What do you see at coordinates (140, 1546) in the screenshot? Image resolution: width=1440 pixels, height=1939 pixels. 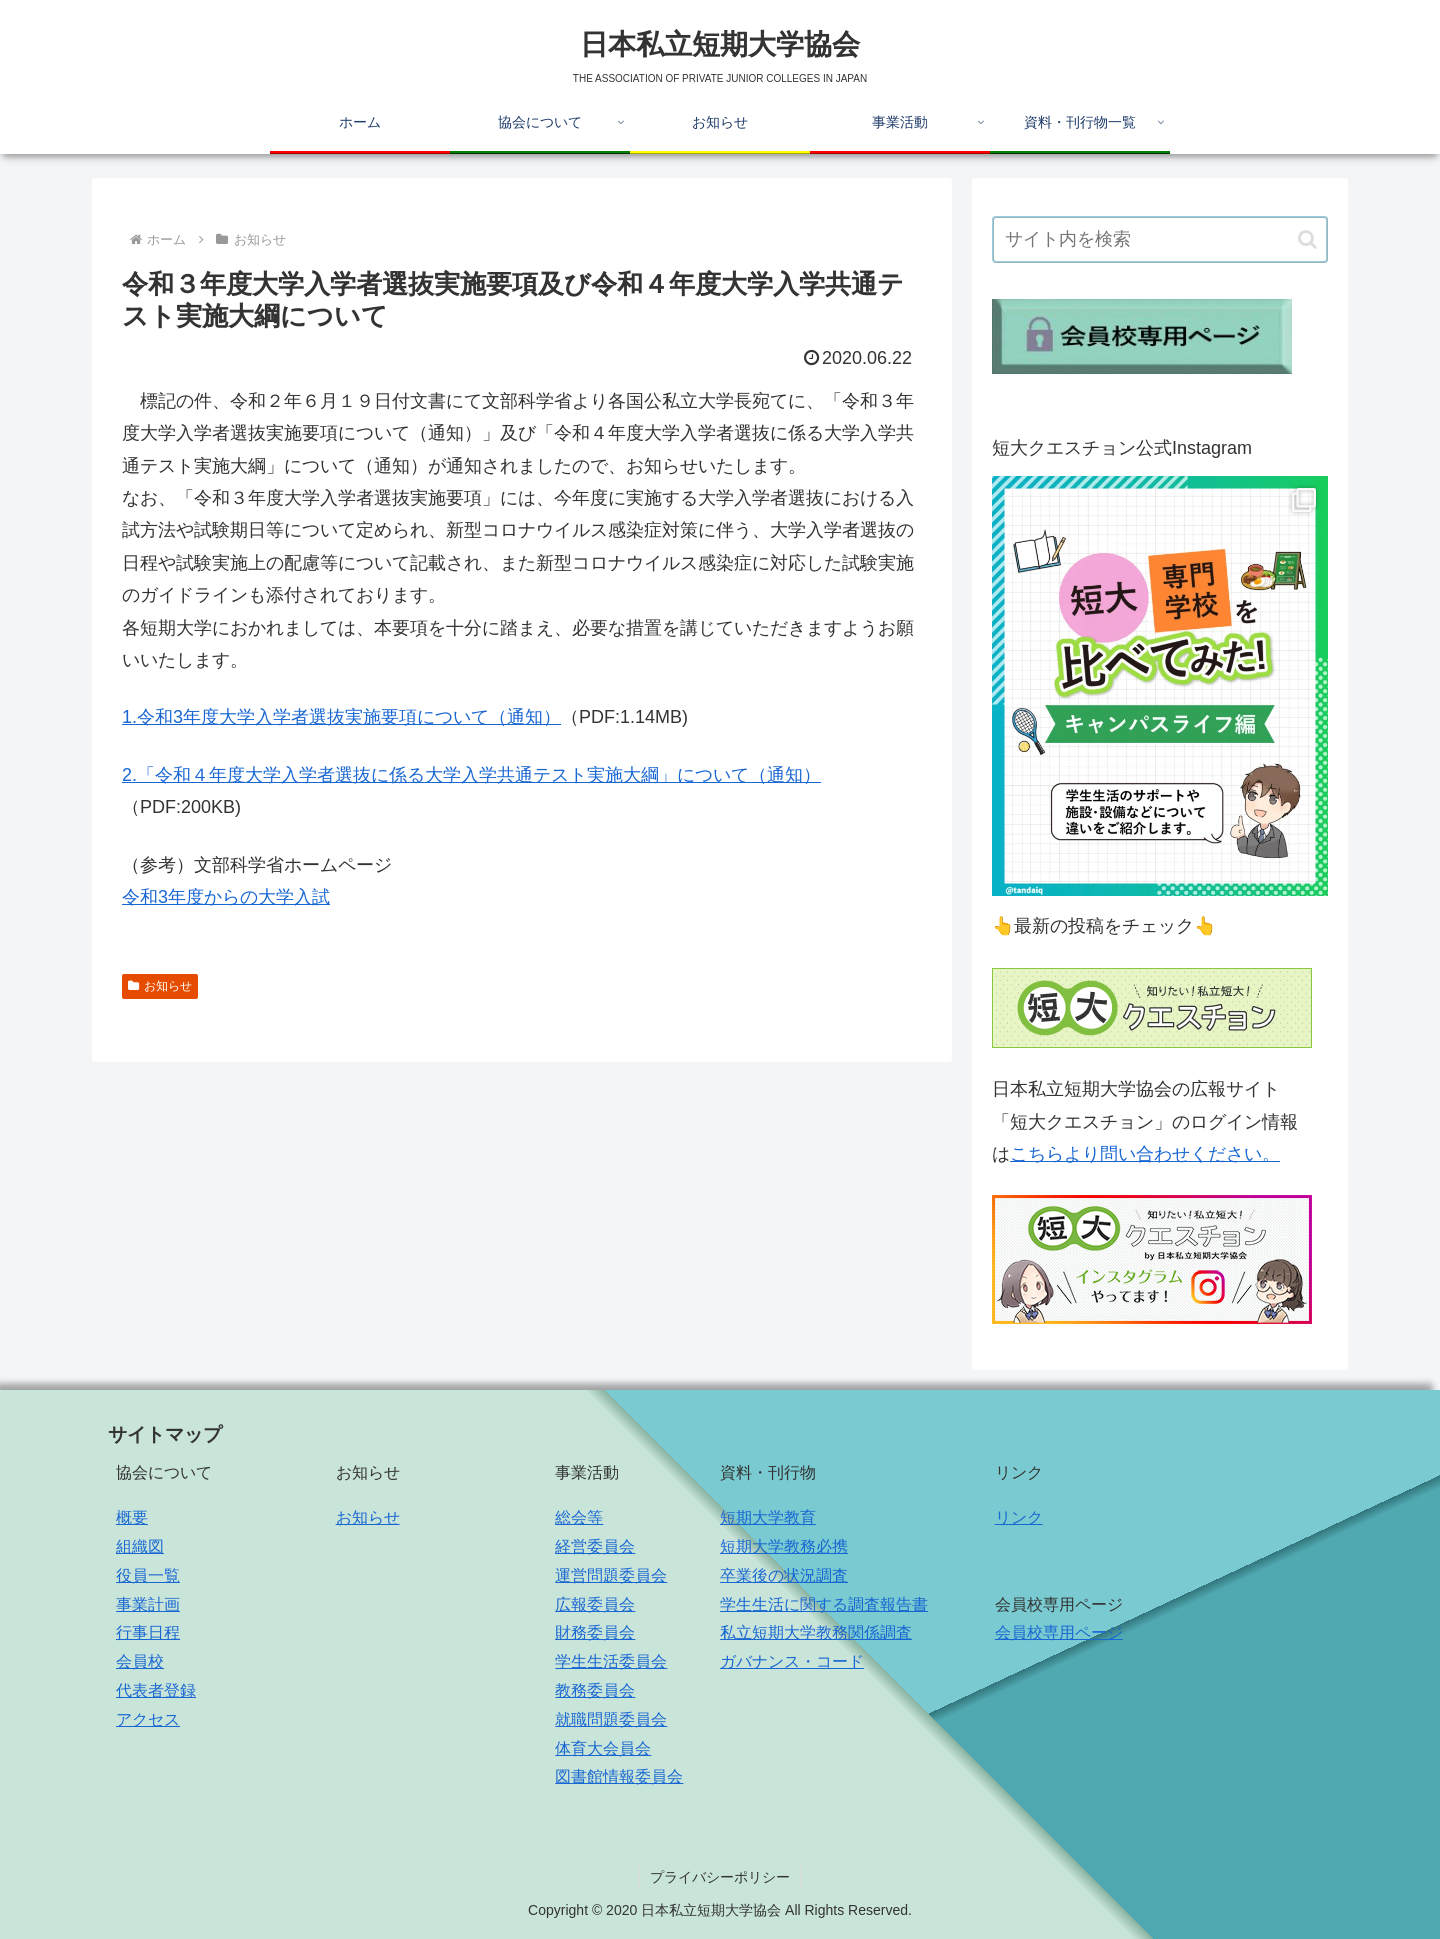 I see `組織図` at bounding box center [140, 1546].